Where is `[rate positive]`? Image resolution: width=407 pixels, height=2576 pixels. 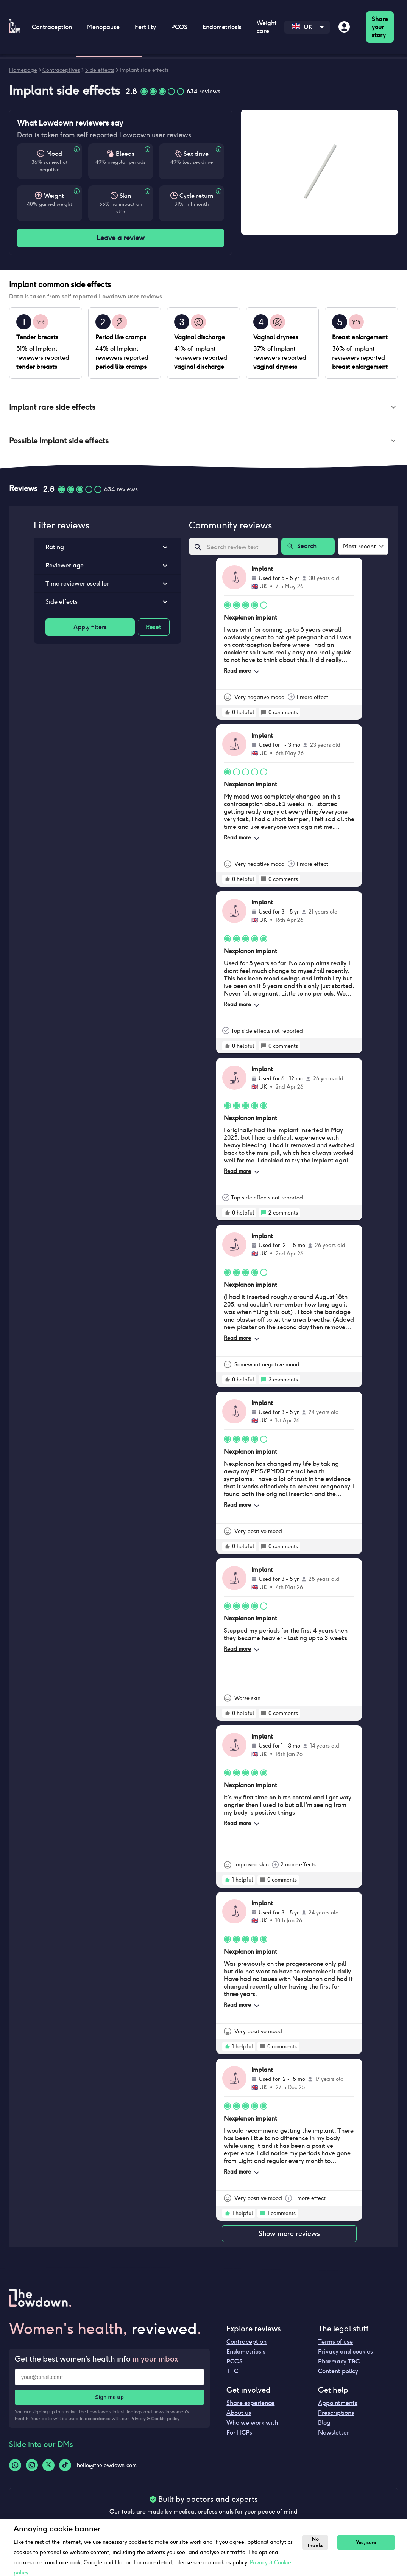
[rate positive] is located at coordinates (227, 715).